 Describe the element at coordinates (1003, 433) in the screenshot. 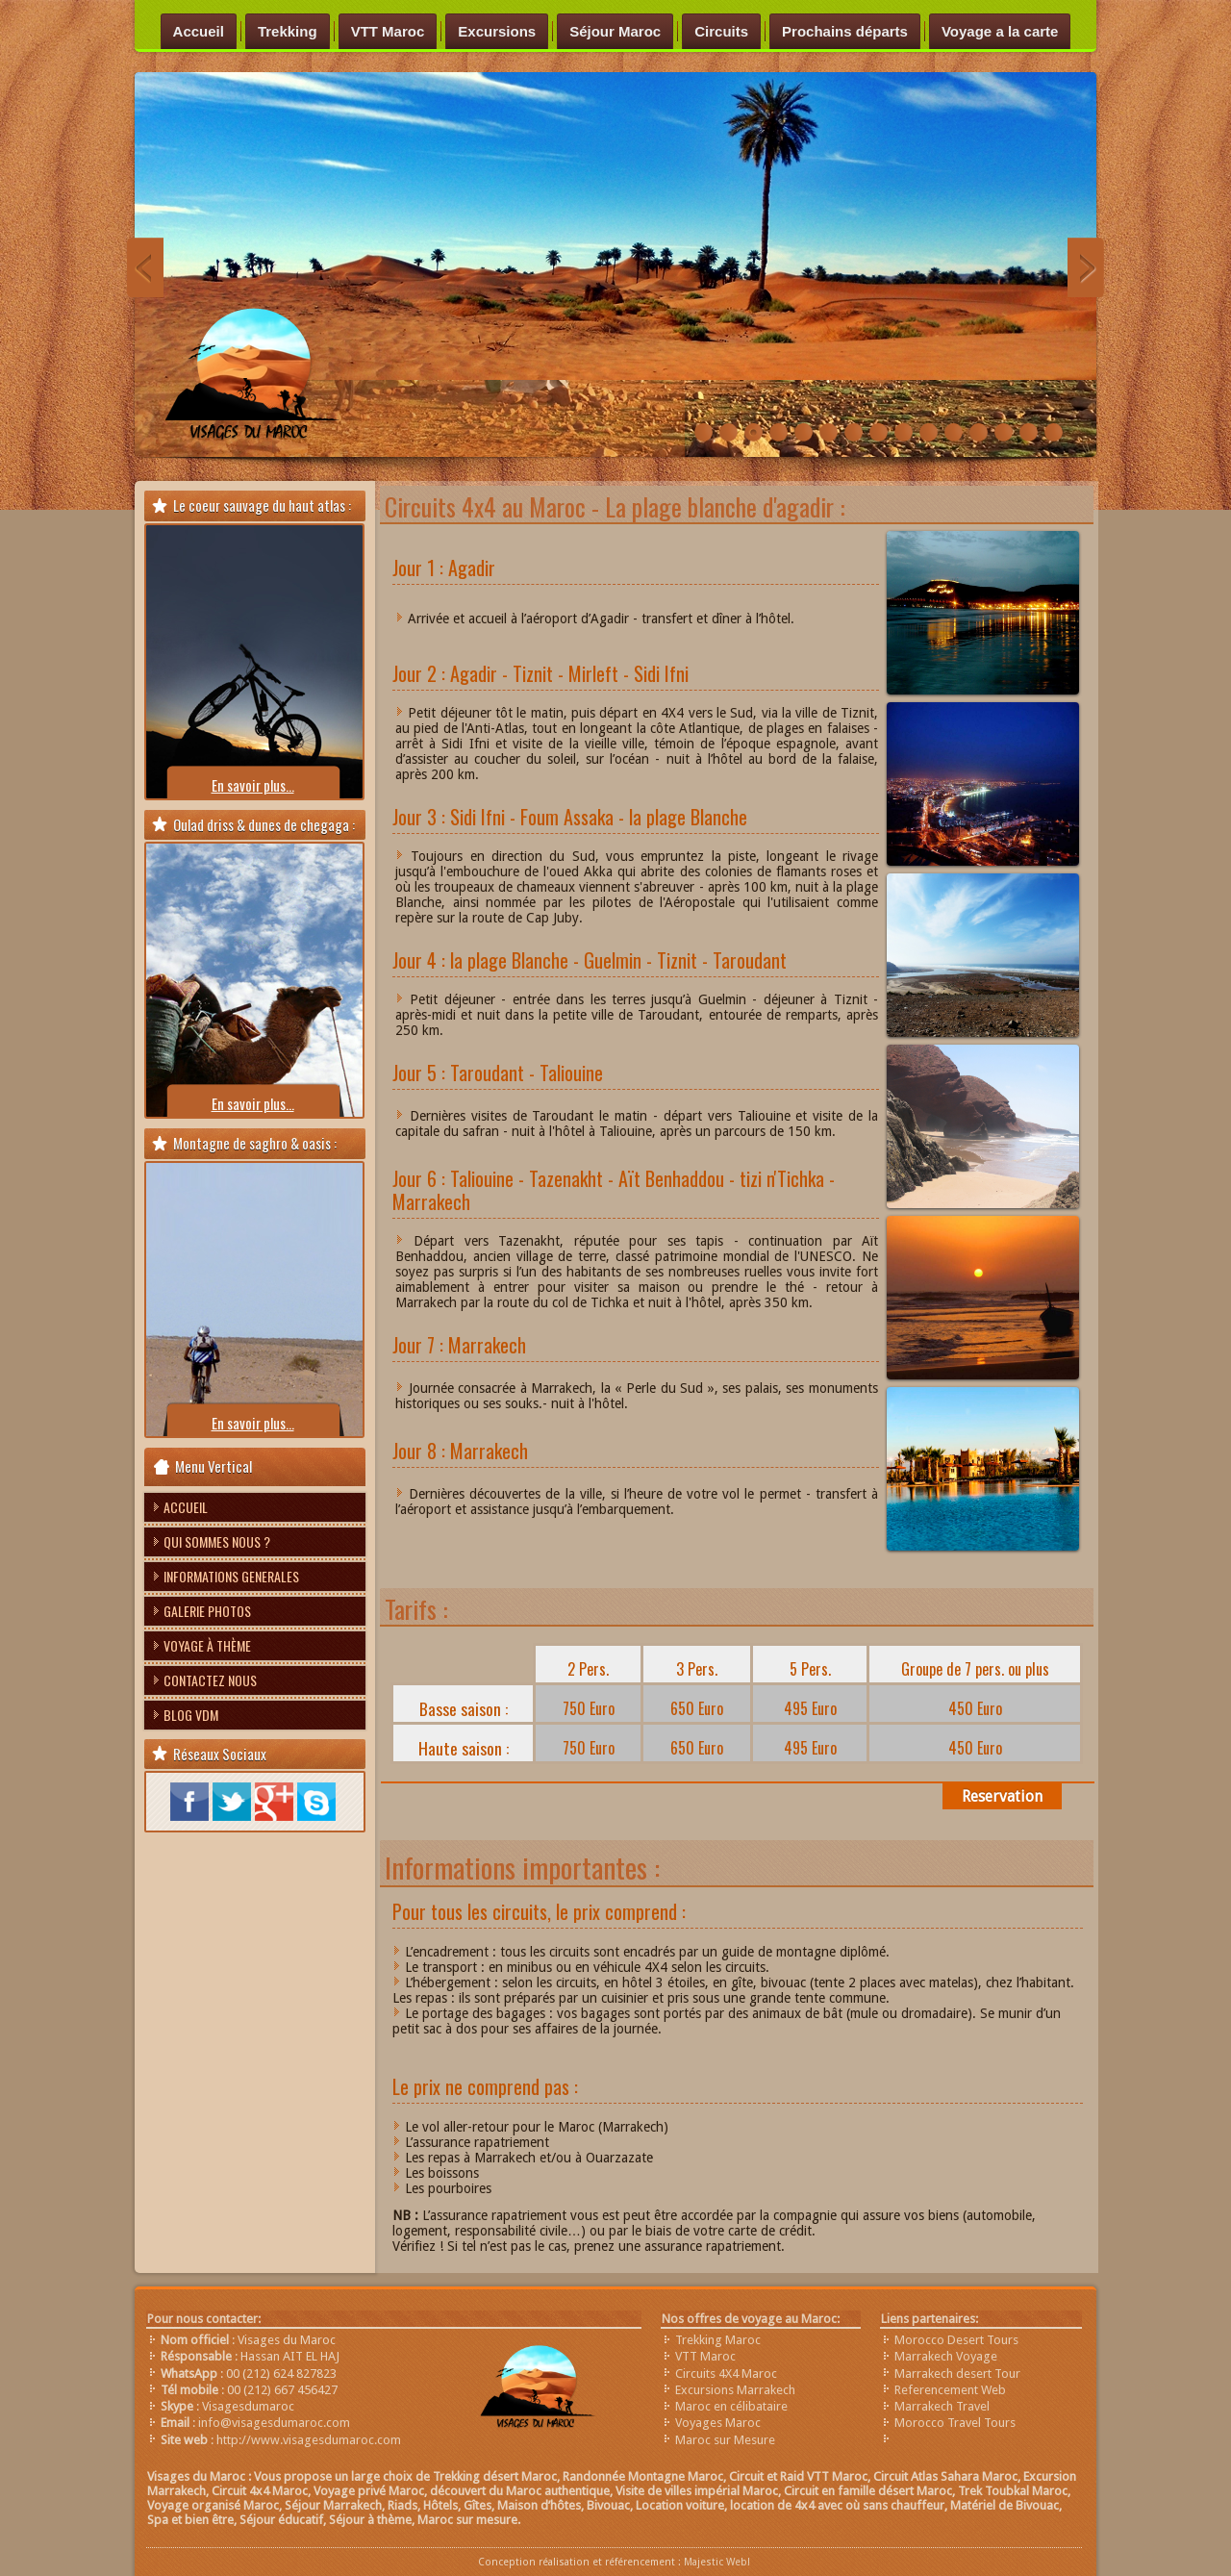

I see `circuit-merzouga-4x4-maroc` at that location.